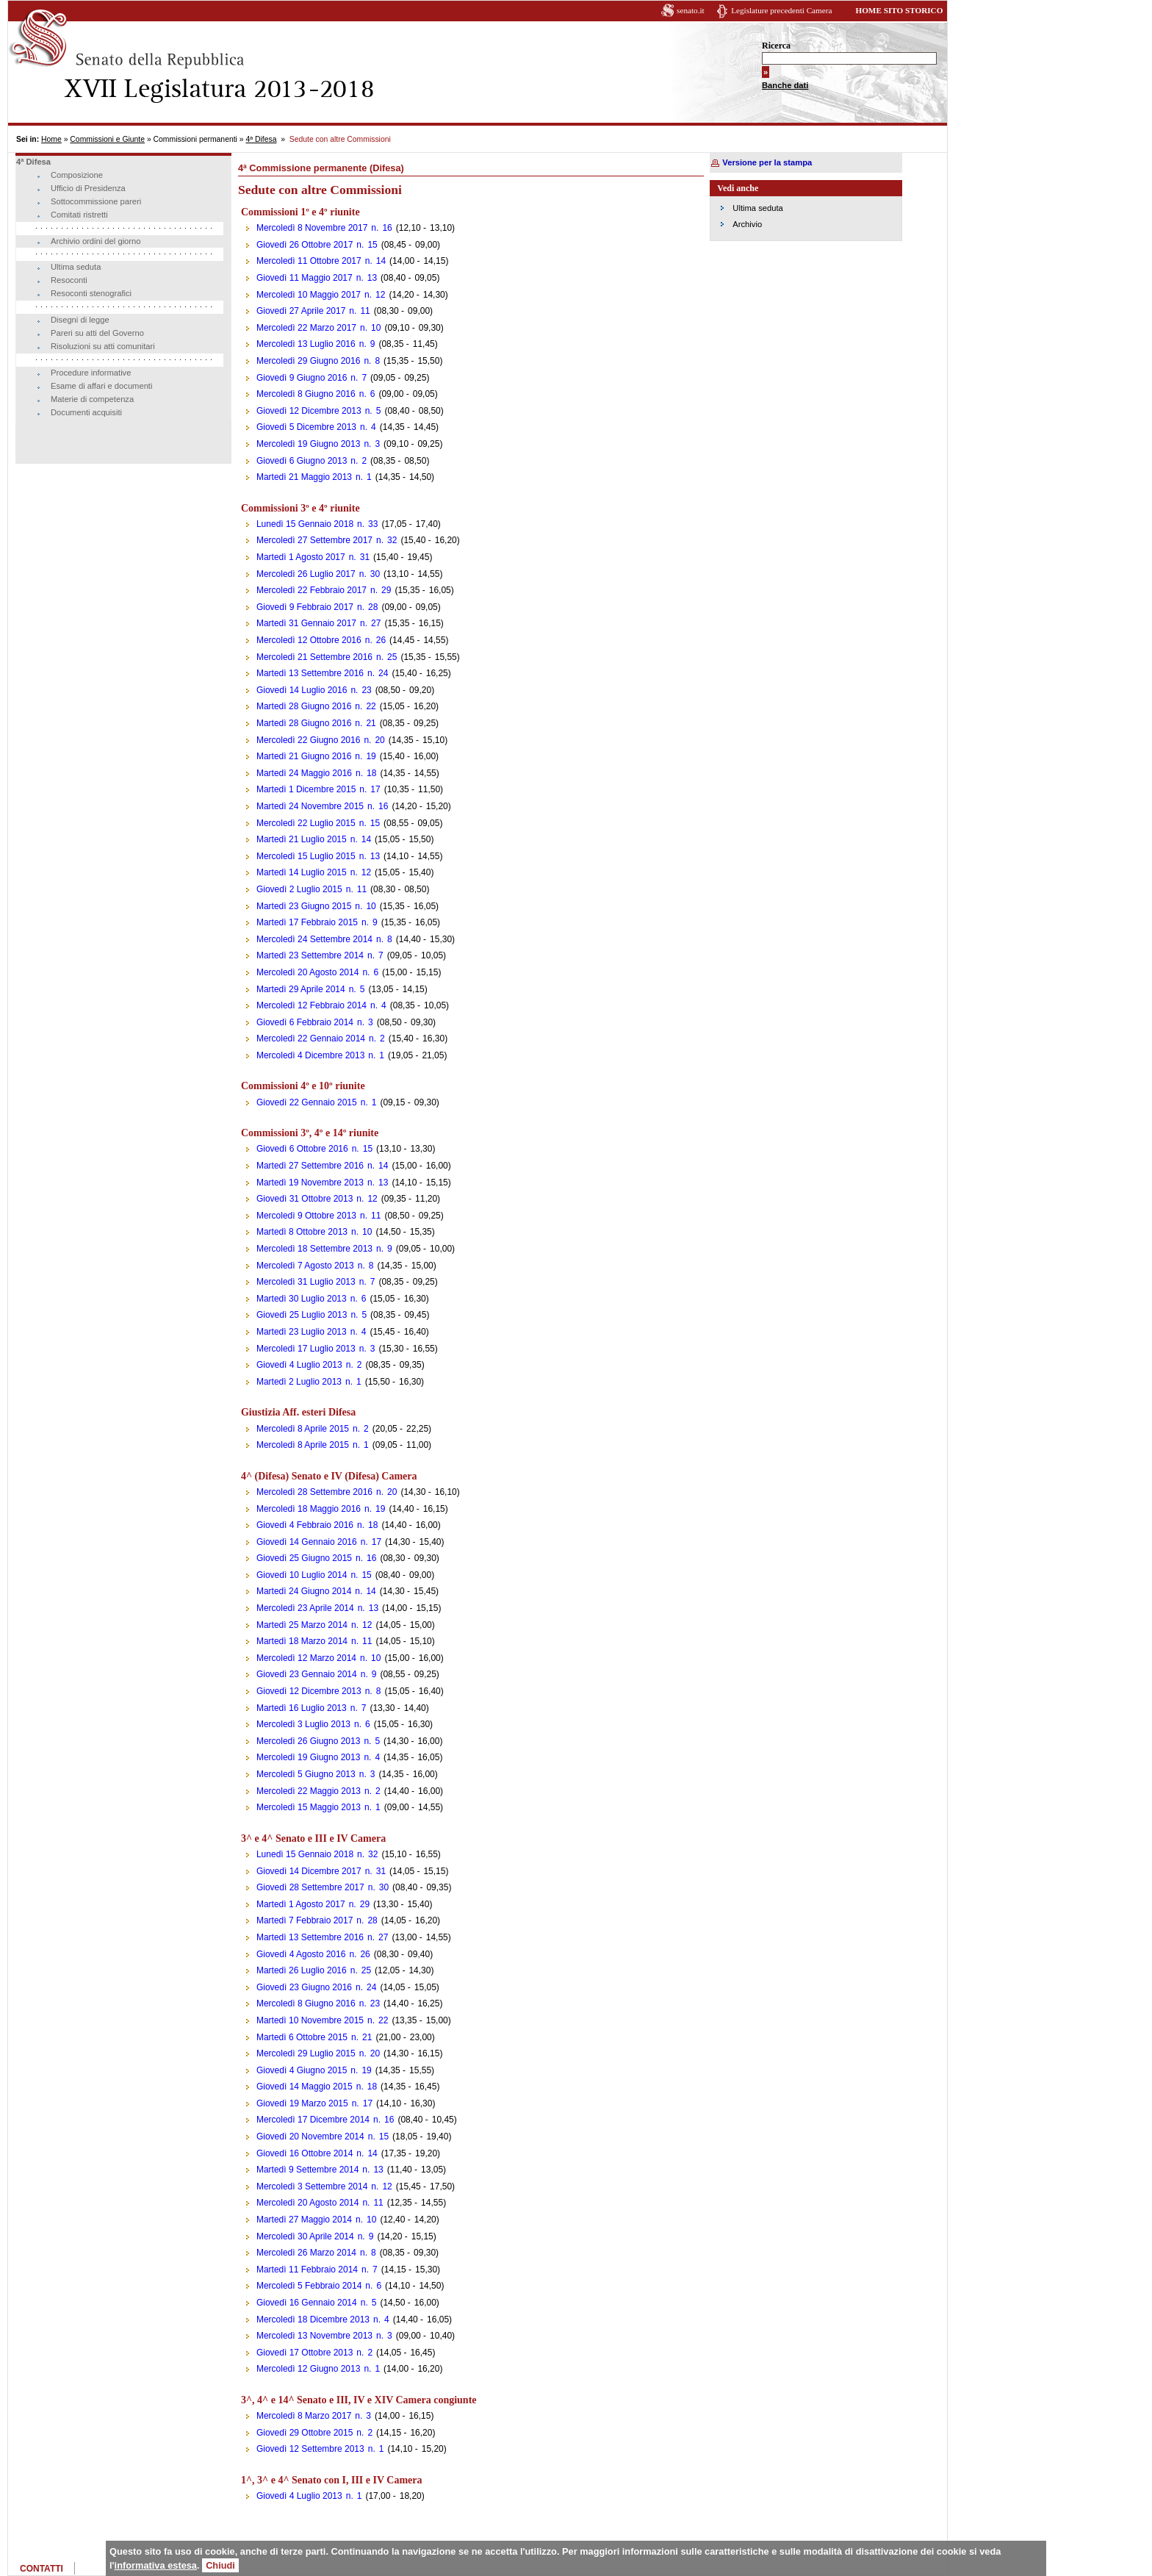 Image resolution: width=1152 pixels, height=2576 pixels. What do you see at coordinates (308, 1871) in the screenshot?
I see `Giovedì 14 Dicembre 2017` at bounding box center [308, 1871].